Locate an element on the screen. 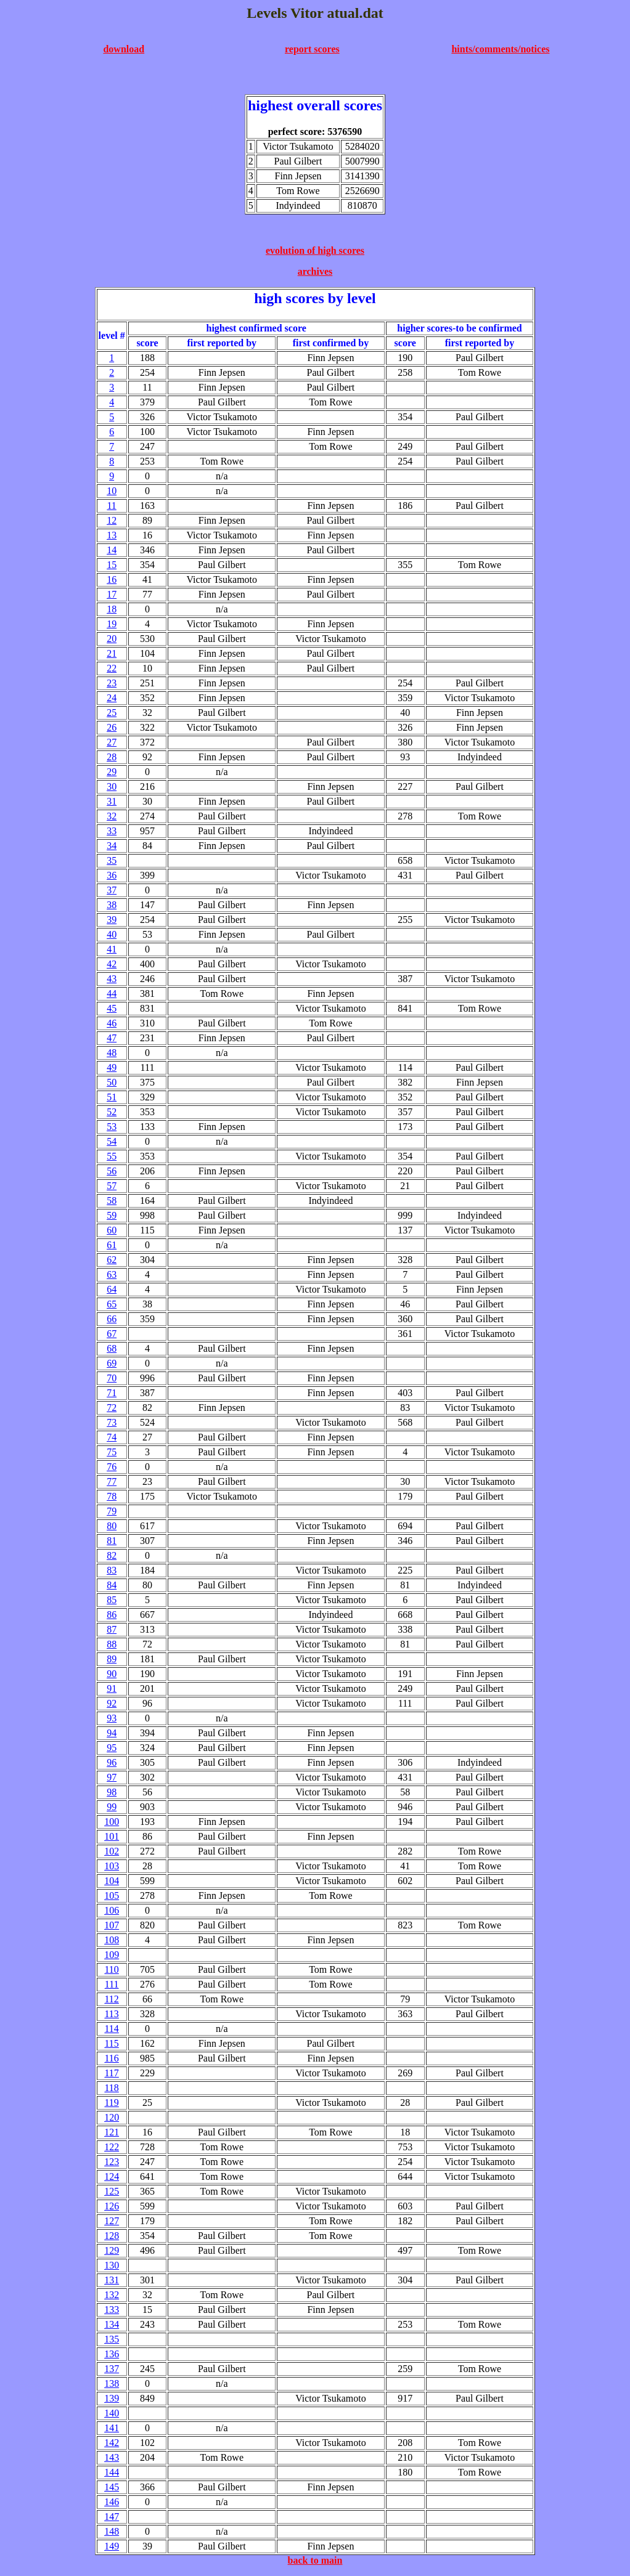 This screenshot has width=630, height=2576. 56 is located at coordinates (112, 1171).